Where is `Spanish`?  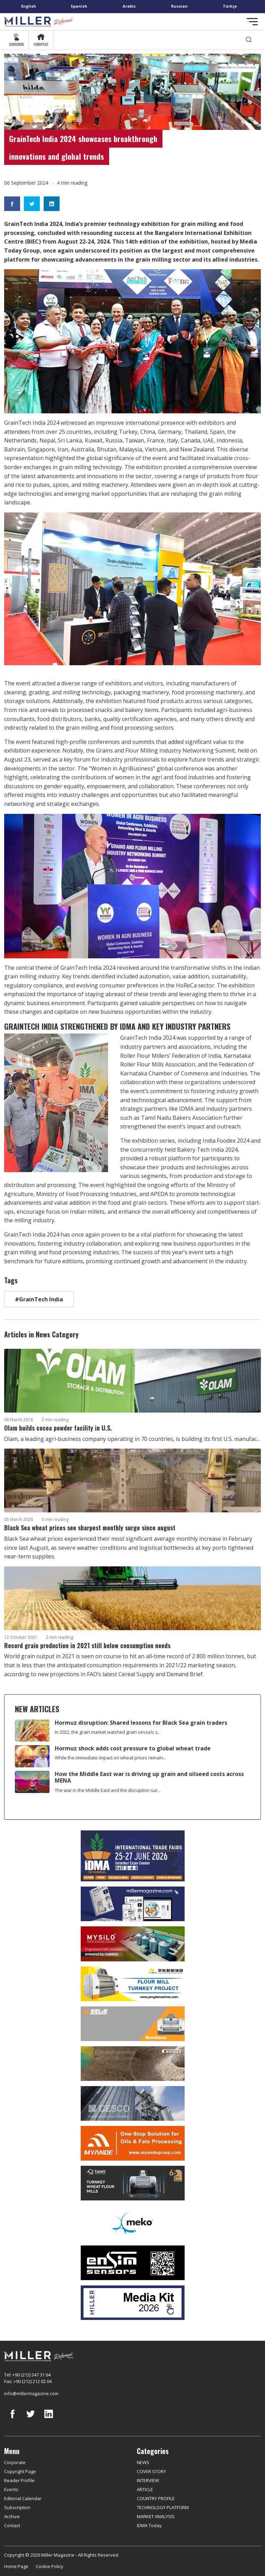
Spanish is located at coordinates (79, 6).